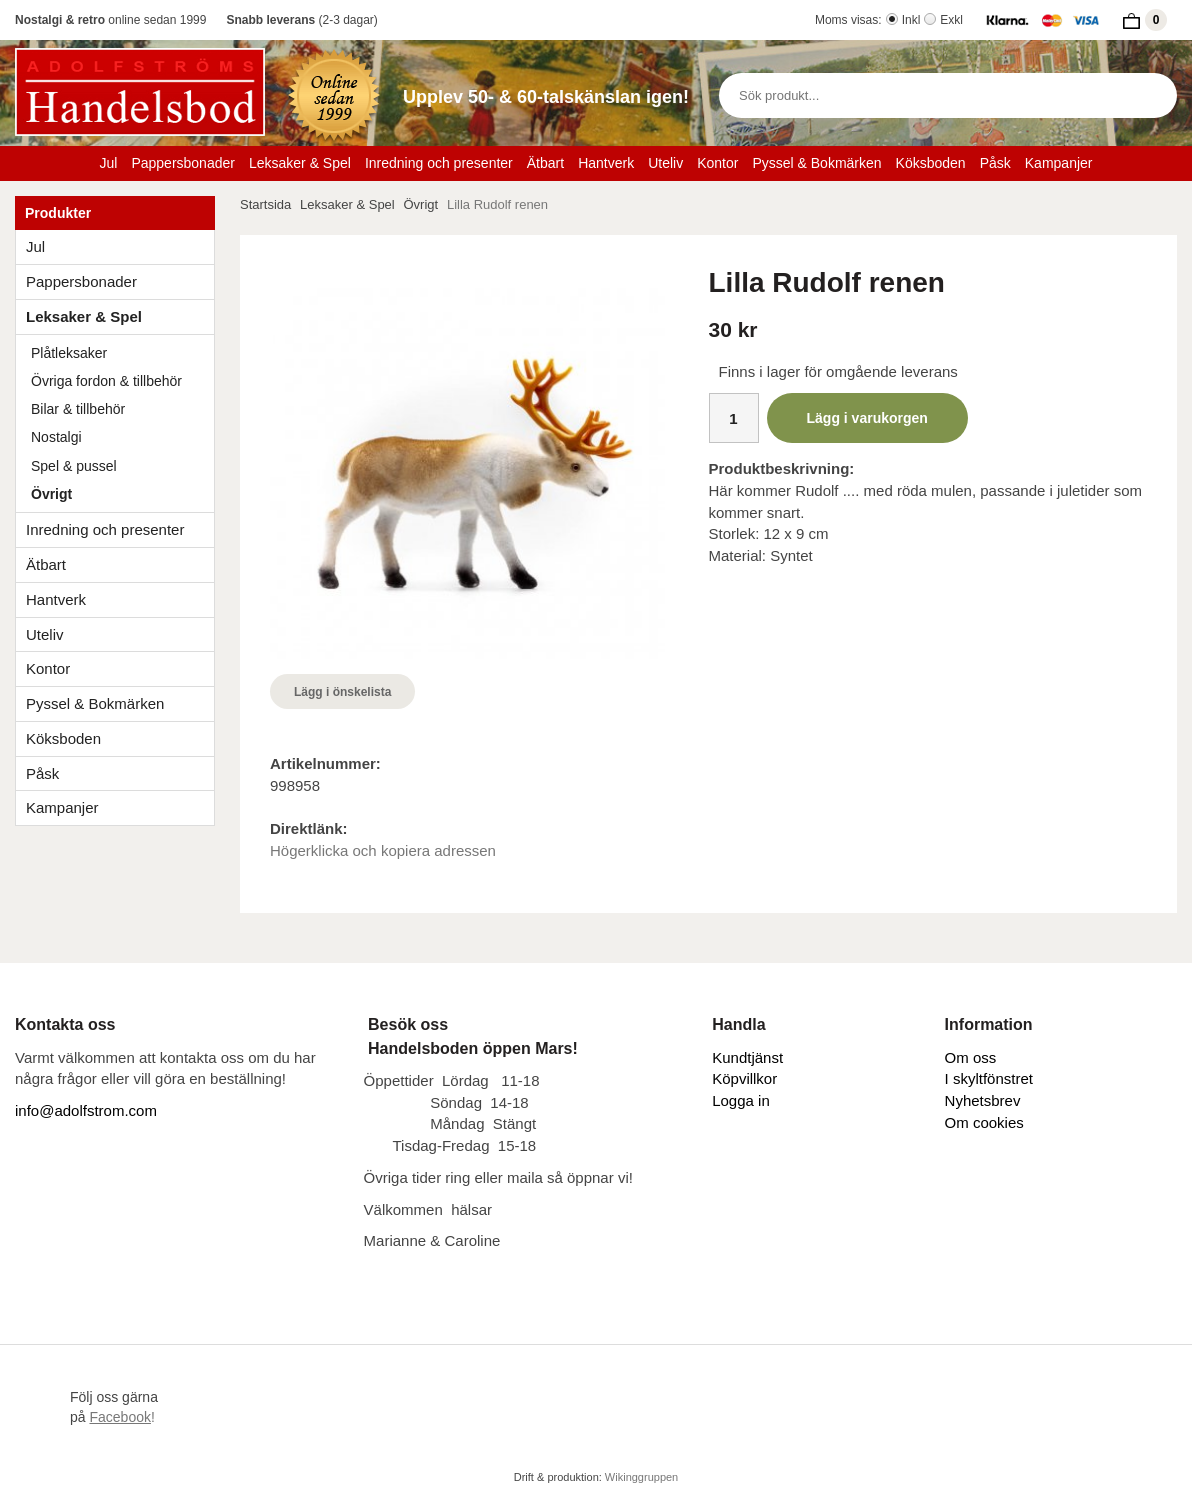 Image resolution: width=1192 pixels, height=1506 pixels. I want to click on Hantverk, so click(606, 163).